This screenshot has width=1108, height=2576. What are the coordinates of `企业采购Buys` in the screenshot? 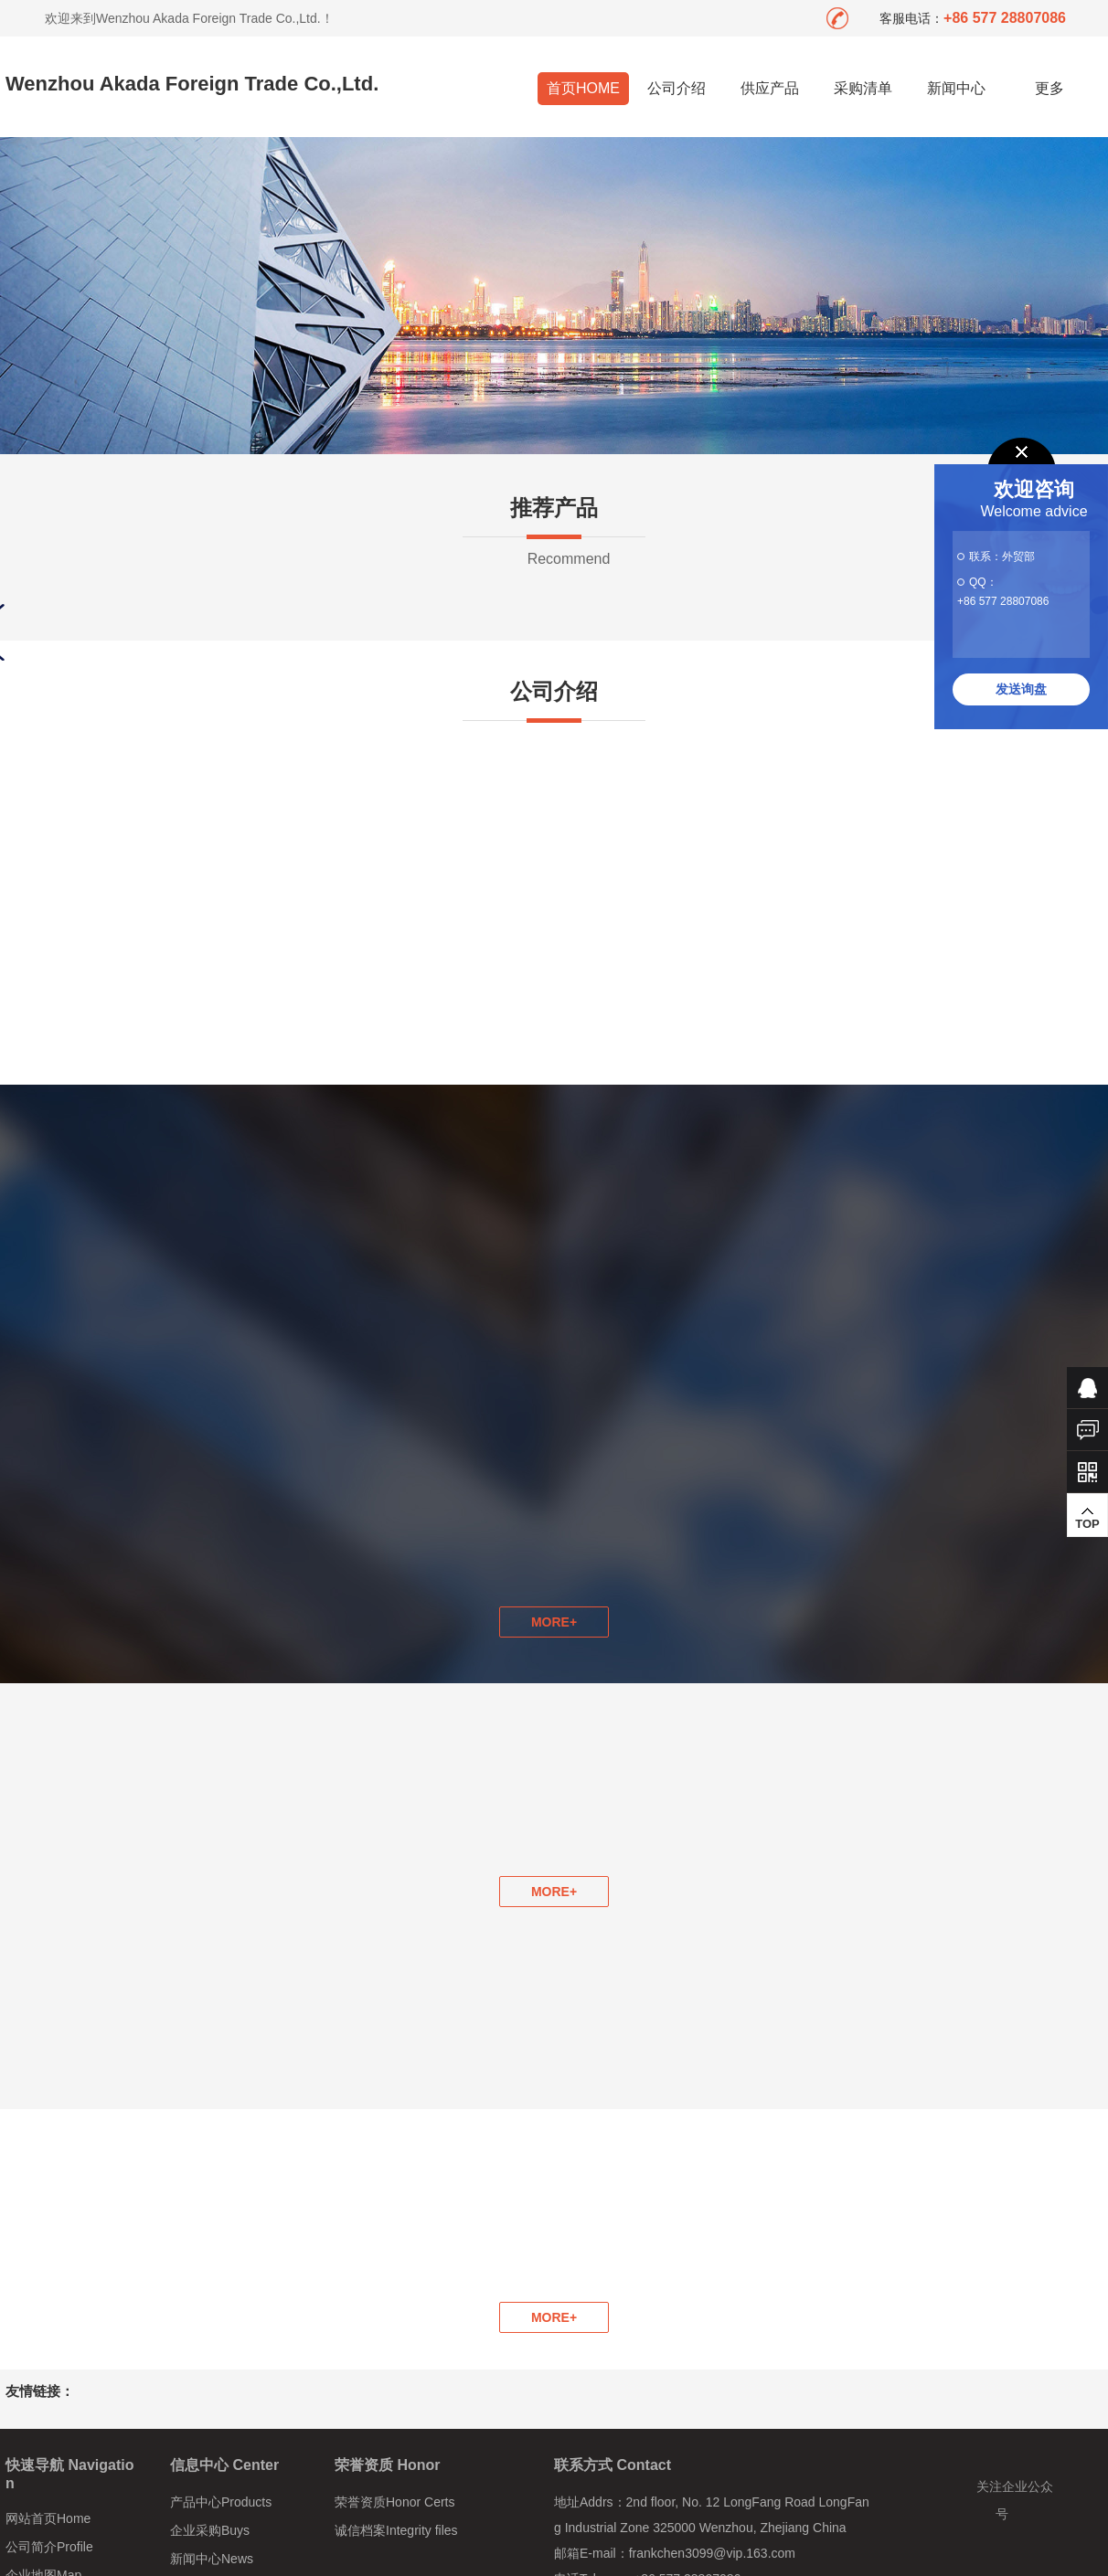 It's located at (210, 2530).